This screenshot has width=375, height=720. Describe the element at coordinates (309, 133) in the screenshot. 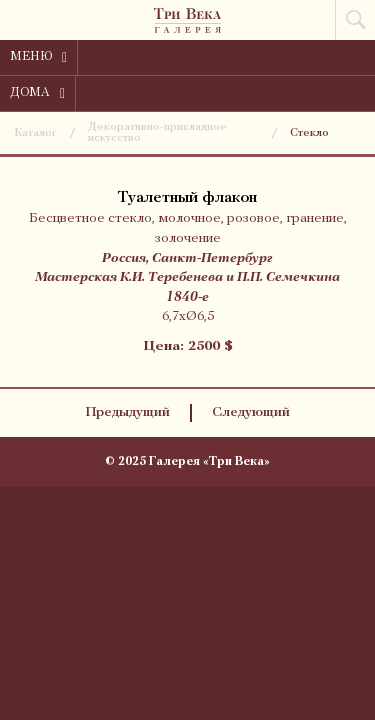

I see `Стекло` at that location.